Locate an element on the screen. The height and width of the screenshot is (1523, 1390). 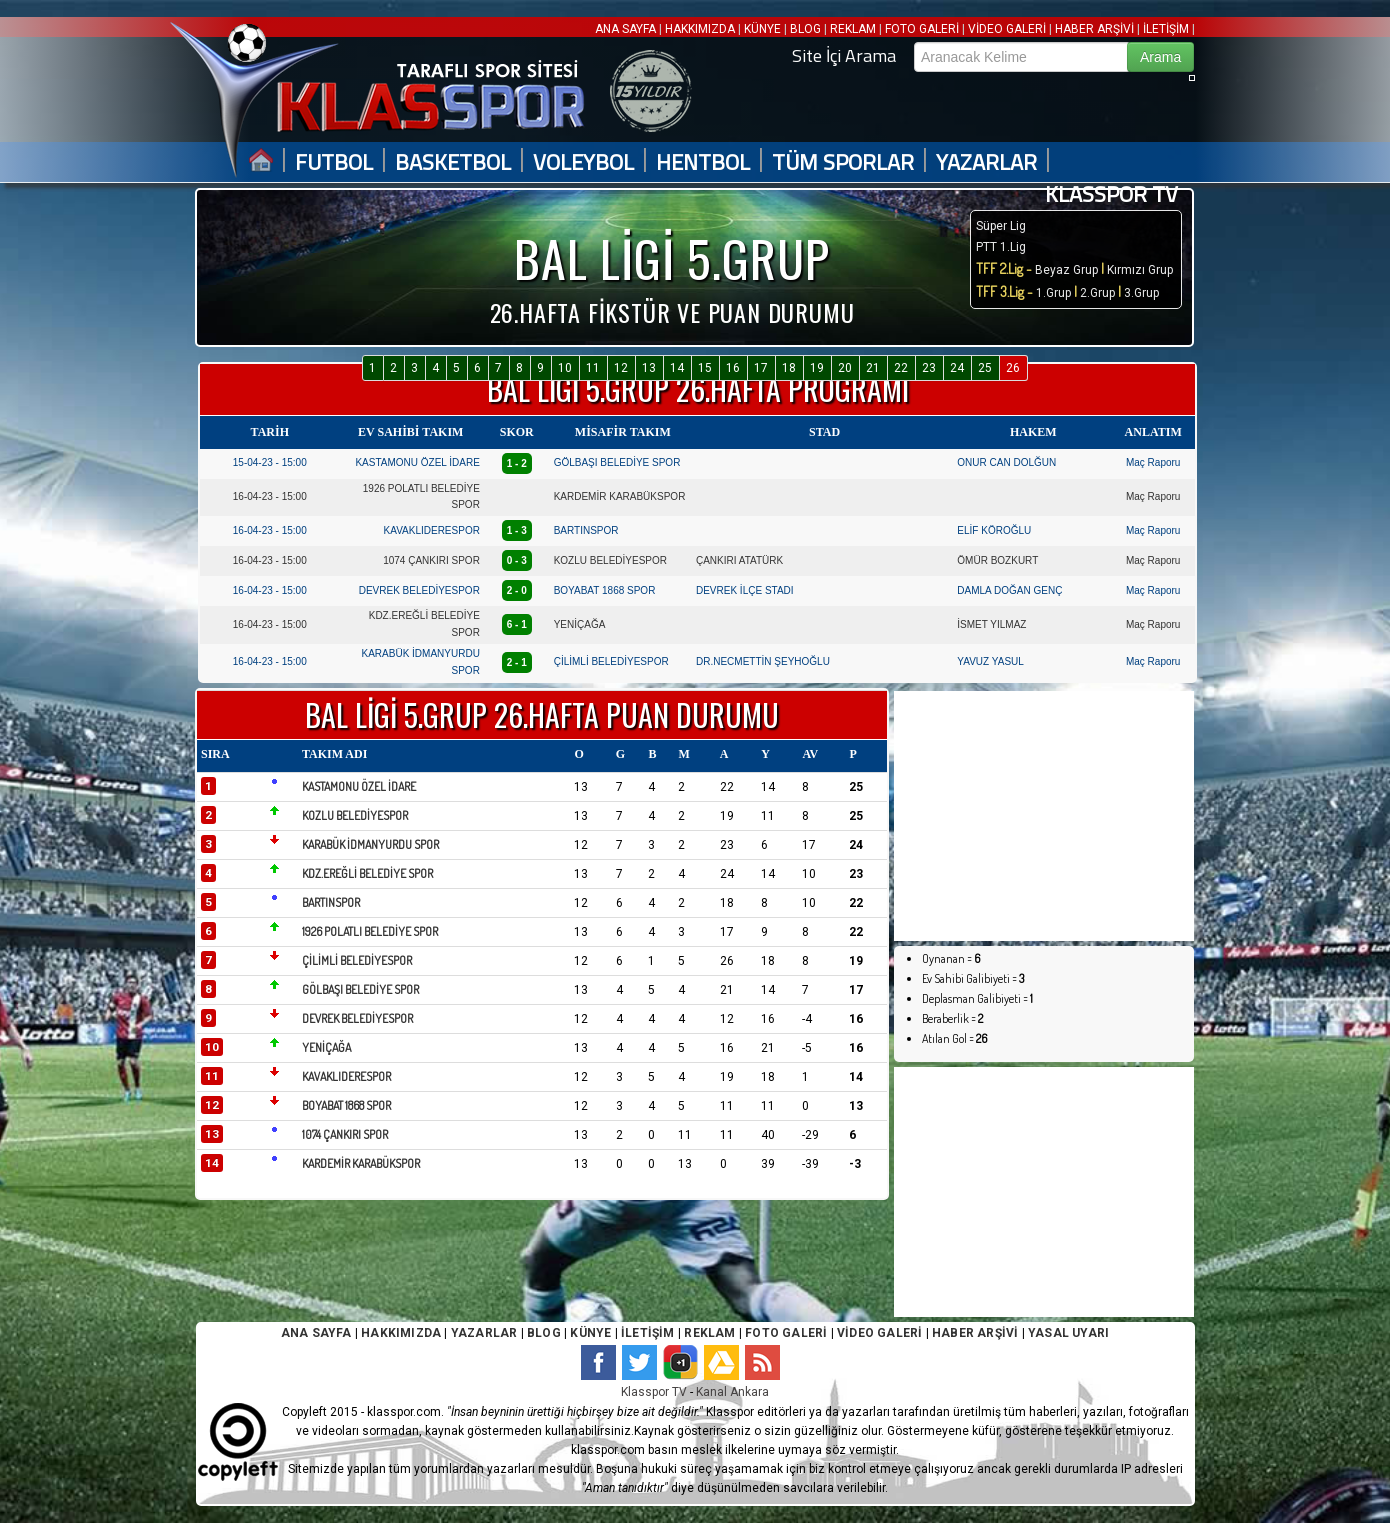
14 is located at coordinates (677, 368).